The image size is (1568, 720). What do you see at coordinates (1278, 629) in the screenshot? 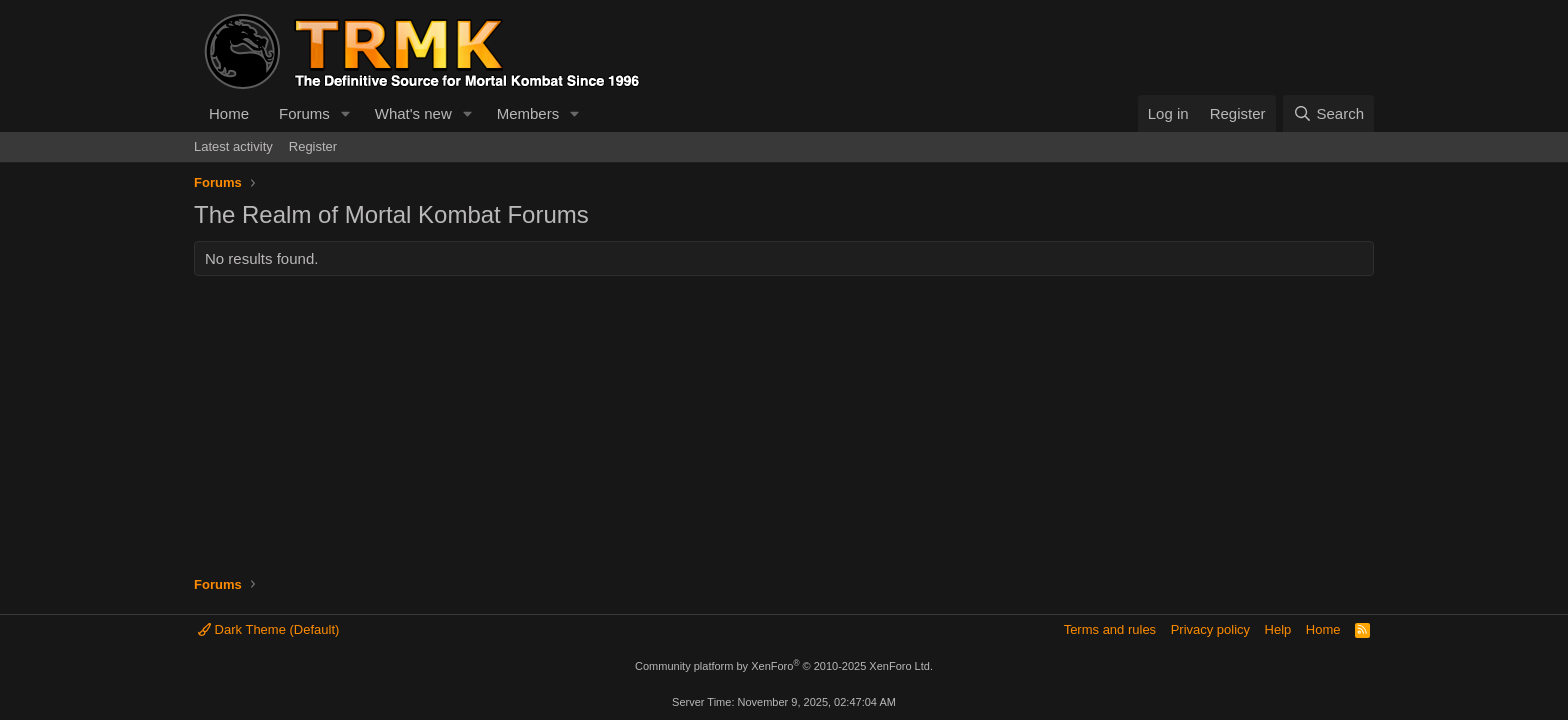
I see `Help` at bounding box center [1278, 629].